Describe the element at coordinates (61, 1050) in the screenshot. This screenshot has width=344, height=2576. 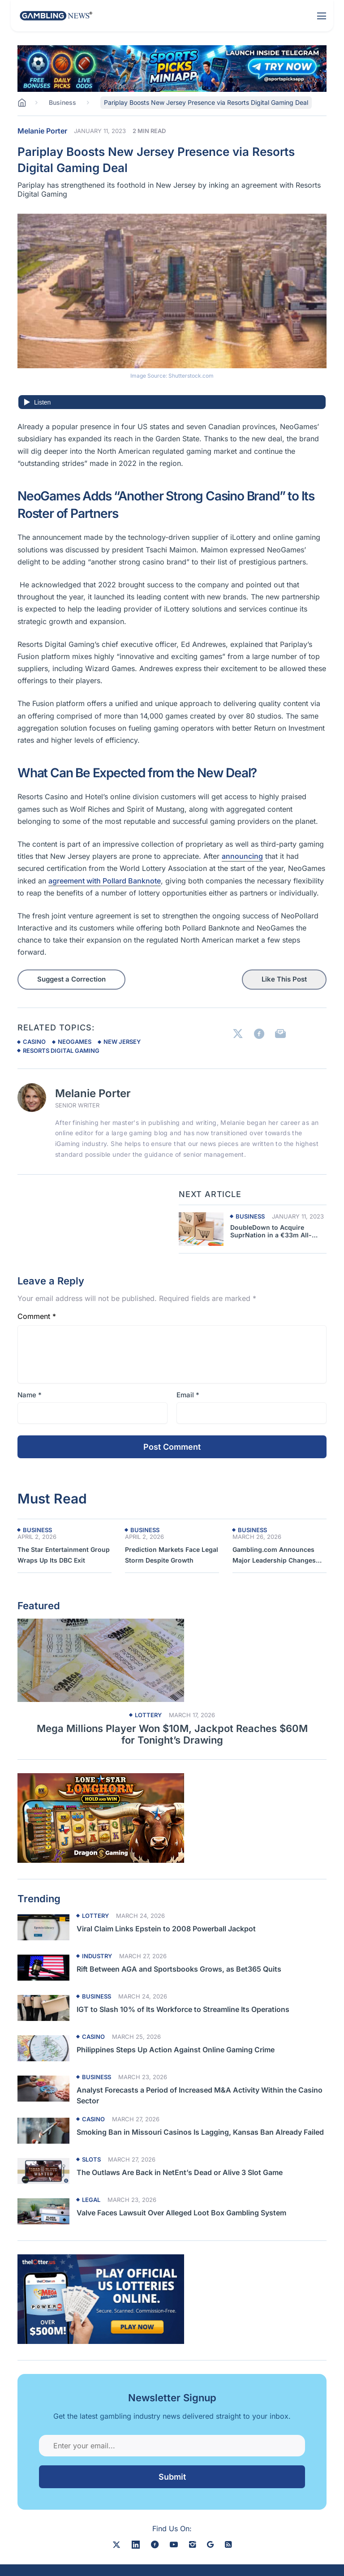
I see `resorts digital gaming` at that location.